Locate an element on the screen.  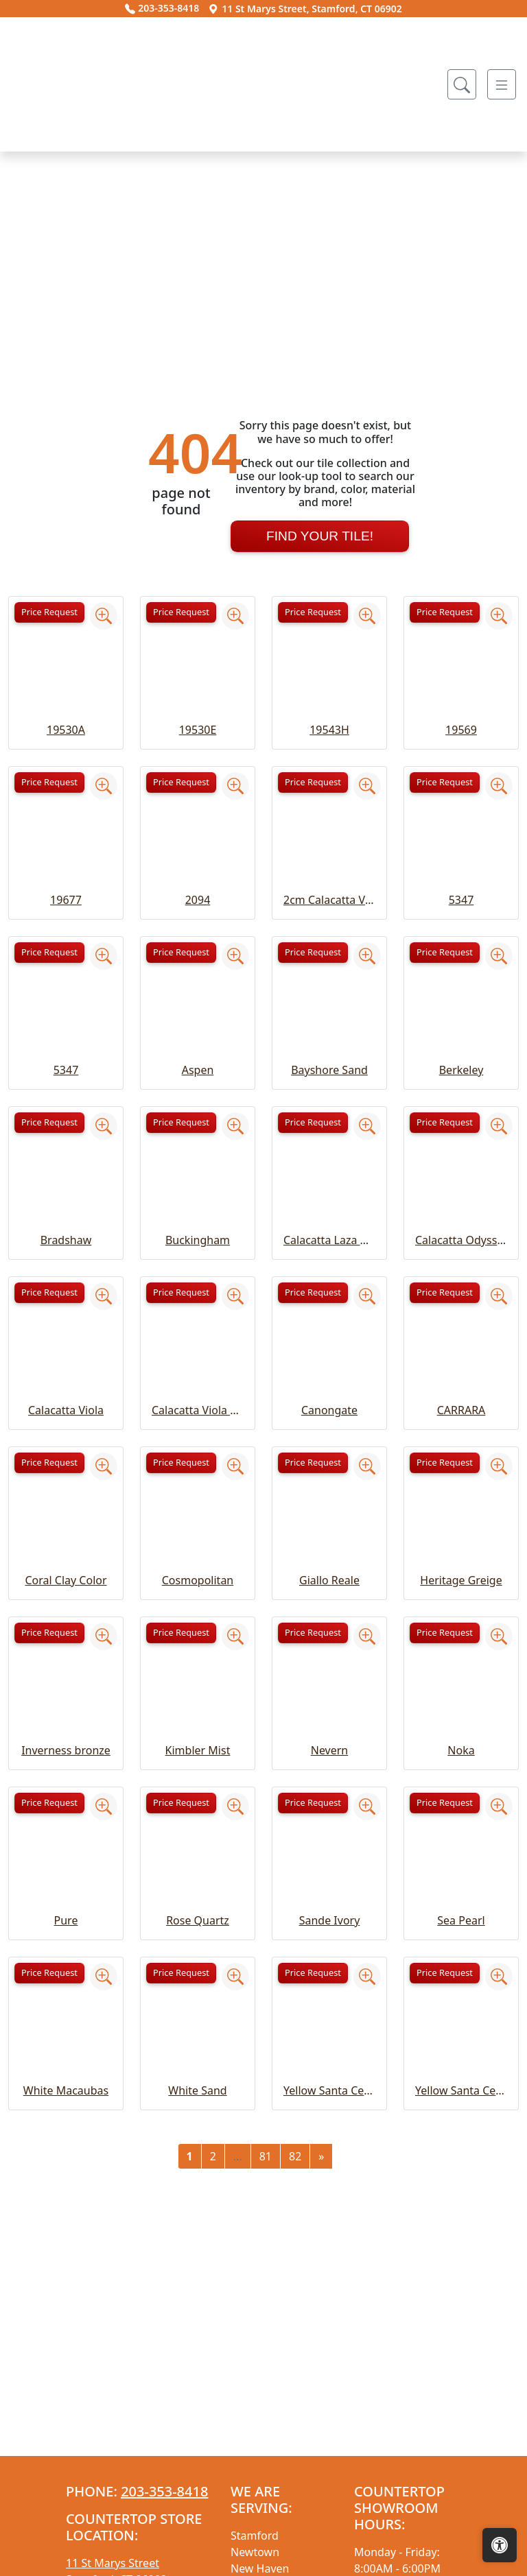
Pure is located at coordinates (66, 2071).